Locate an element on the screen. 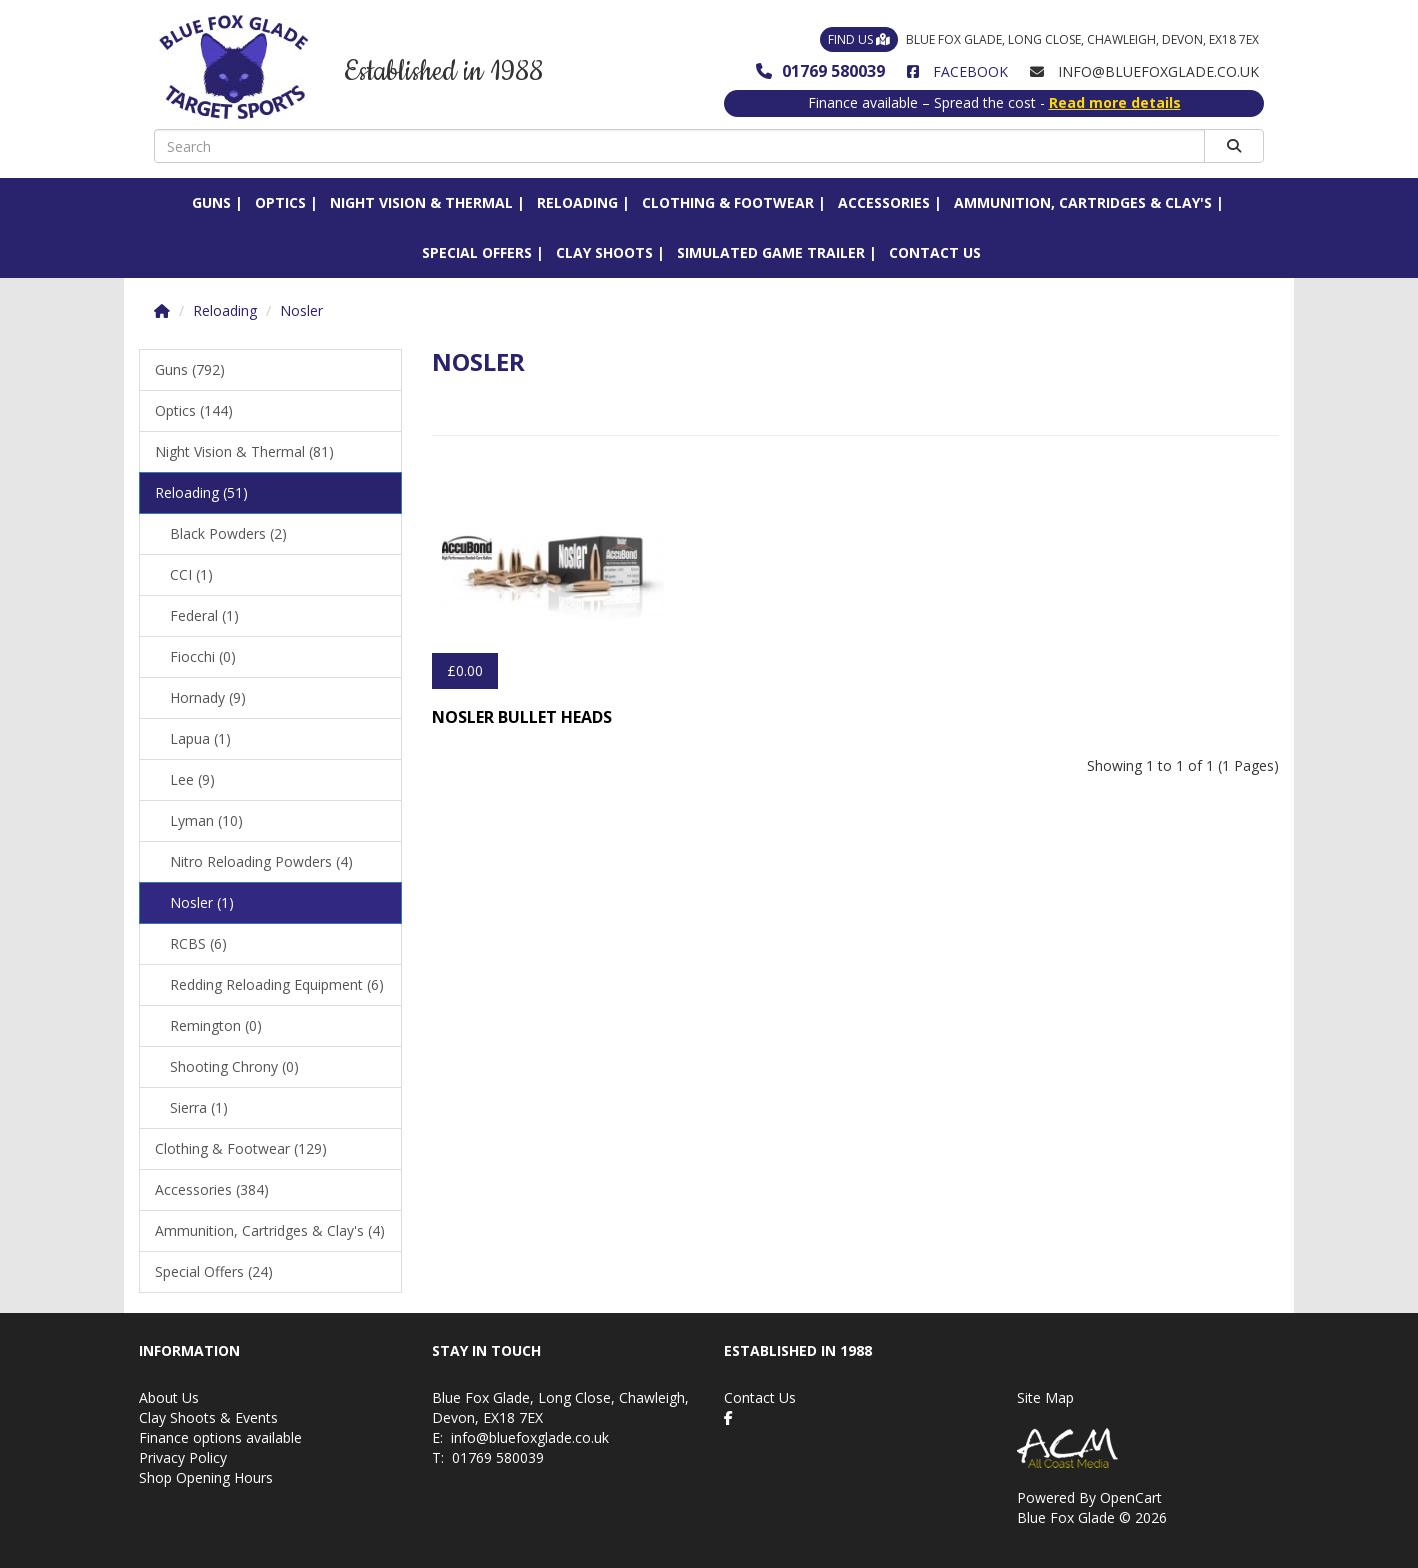 The image size is (1418, 1568). Lyman (10) is located at coordinates (206, 820).